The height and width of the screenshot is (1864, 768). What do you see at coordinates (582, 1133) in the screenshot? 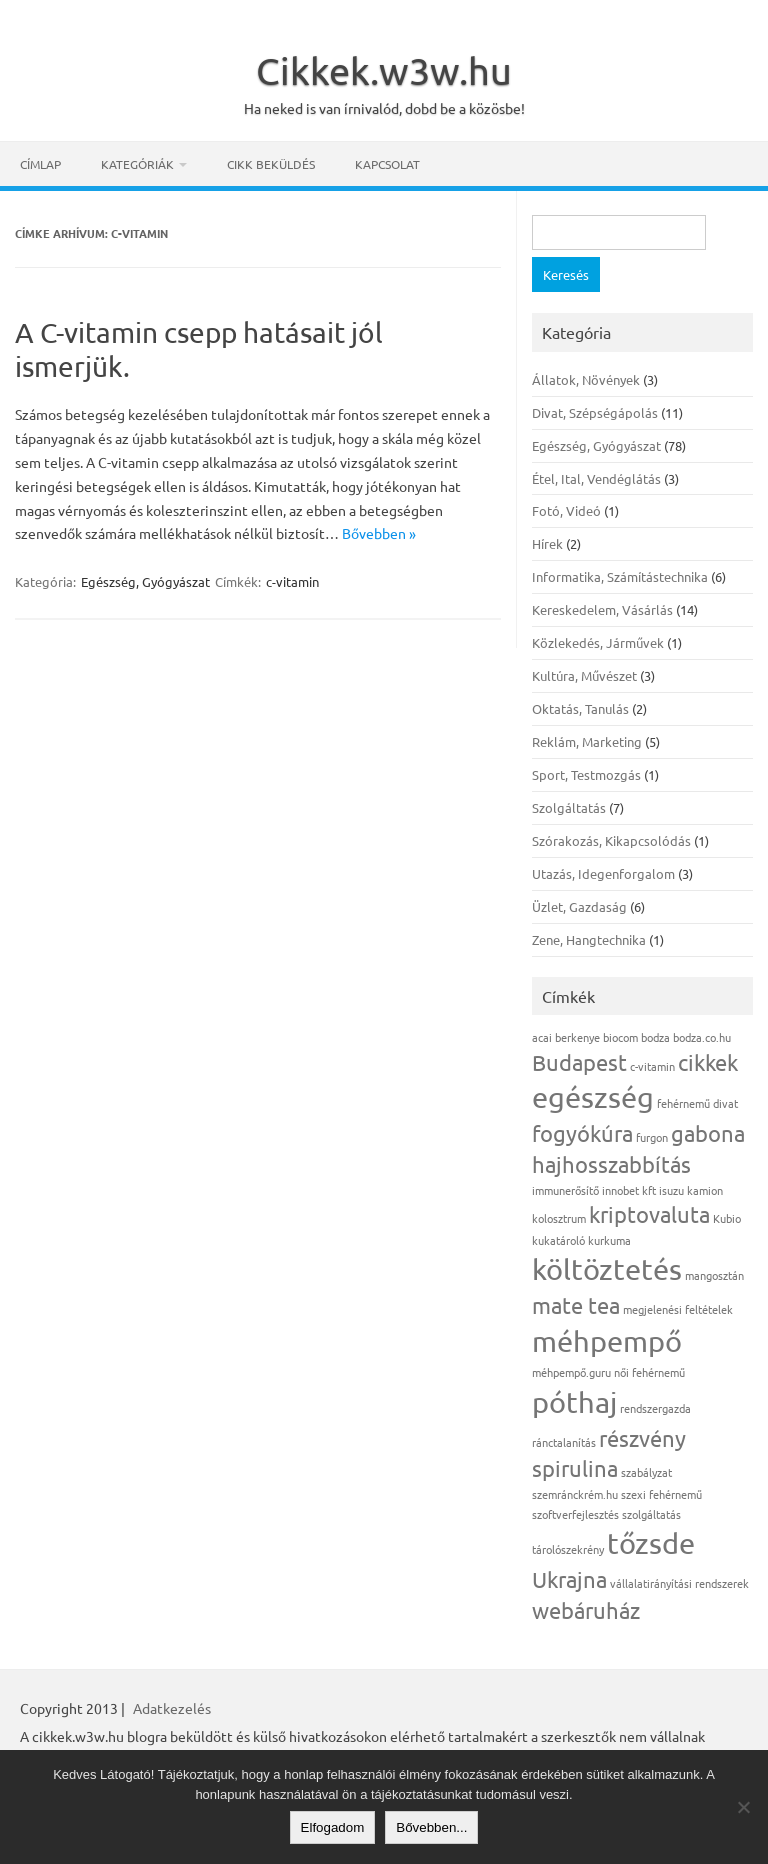
I see `fogyókúra [fogyókúra (2 elem)]` at bounding box center [582, 1133].